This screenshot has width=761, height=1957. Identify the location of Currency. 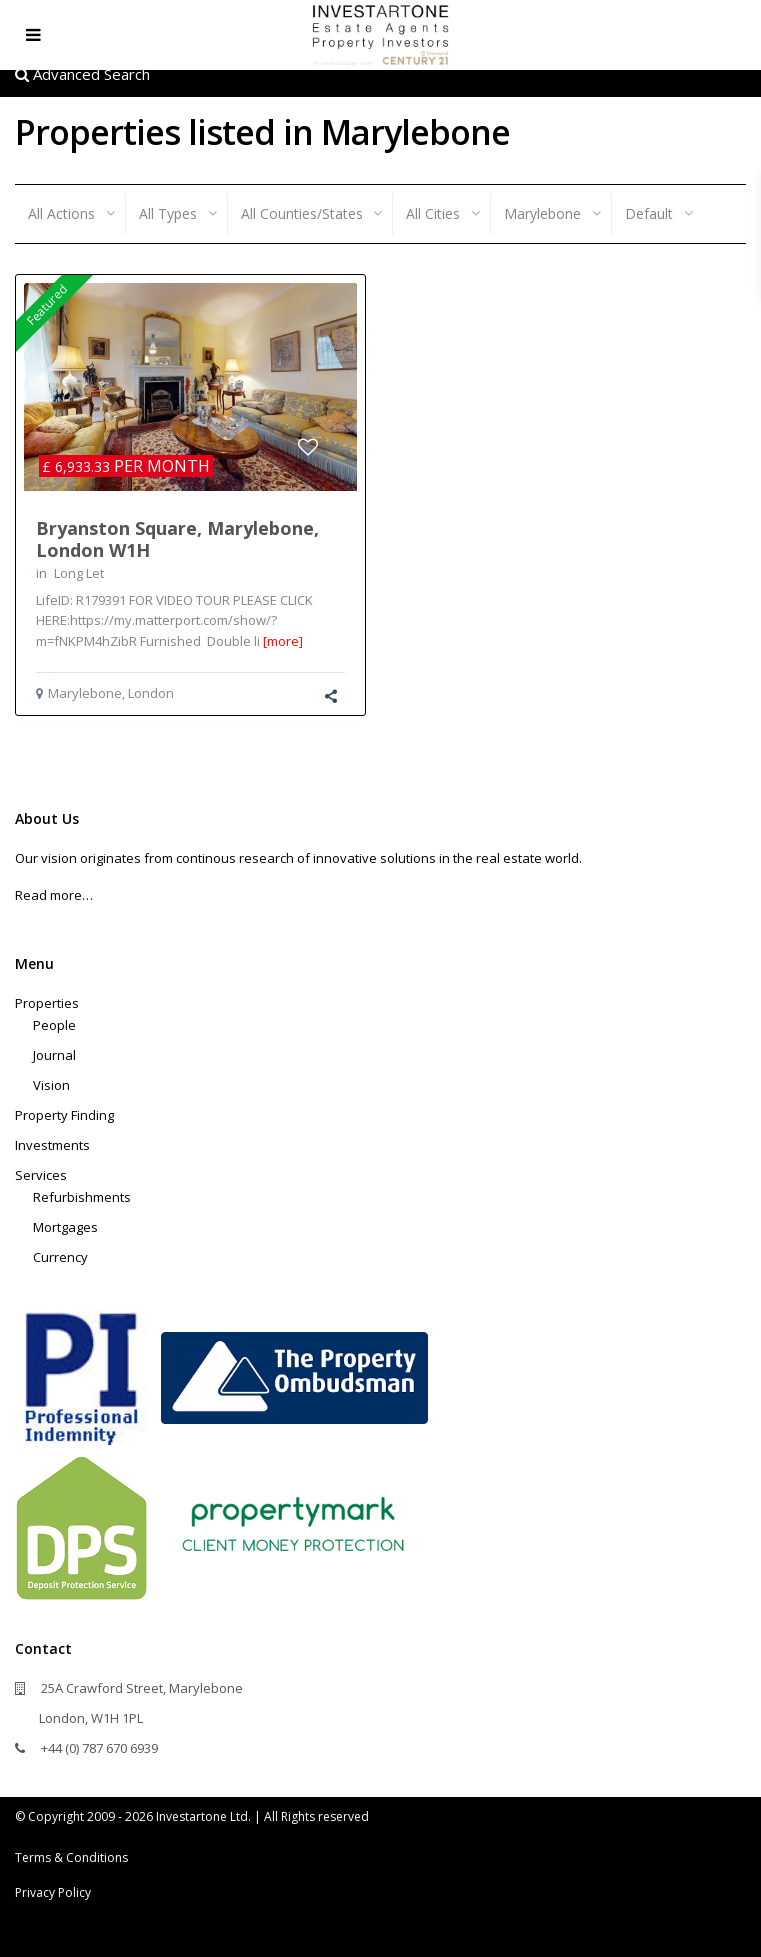
(60, 1257).